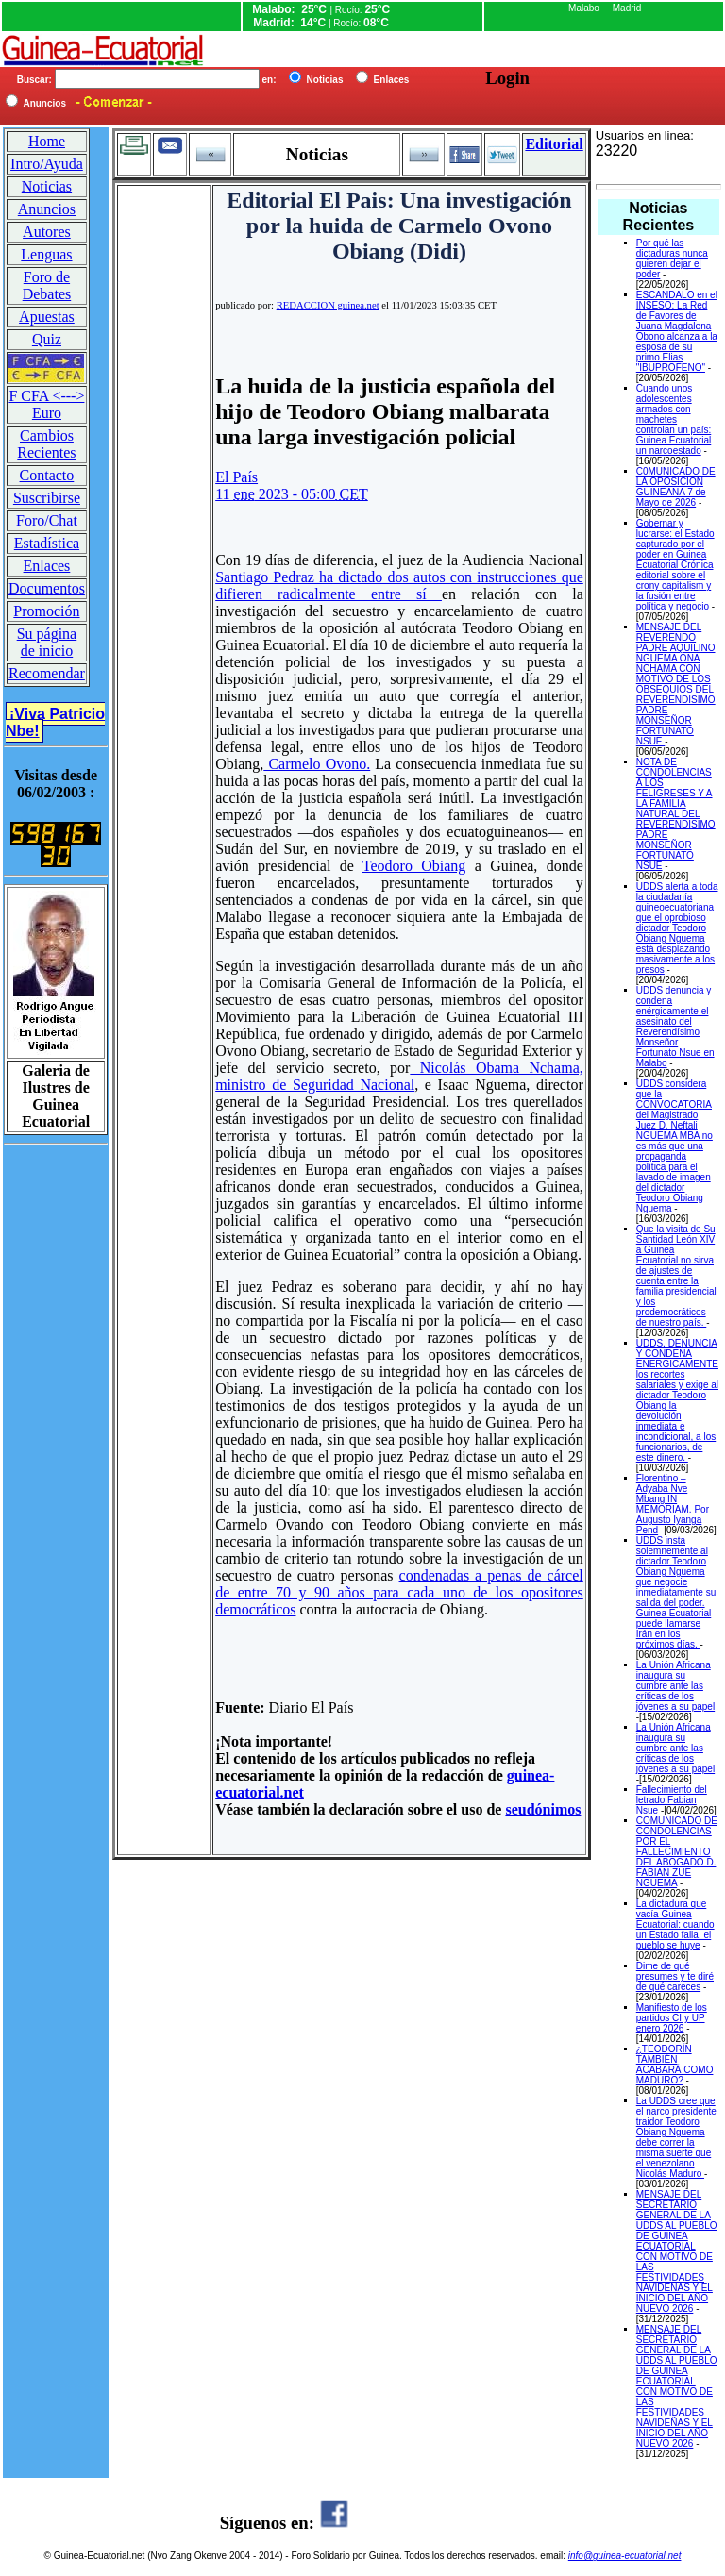 This screenshot has height=2576, width=725. What do you see at coordinates (236, 477) in the screenshot?
I see `El País` at bounding box center [236, 477].